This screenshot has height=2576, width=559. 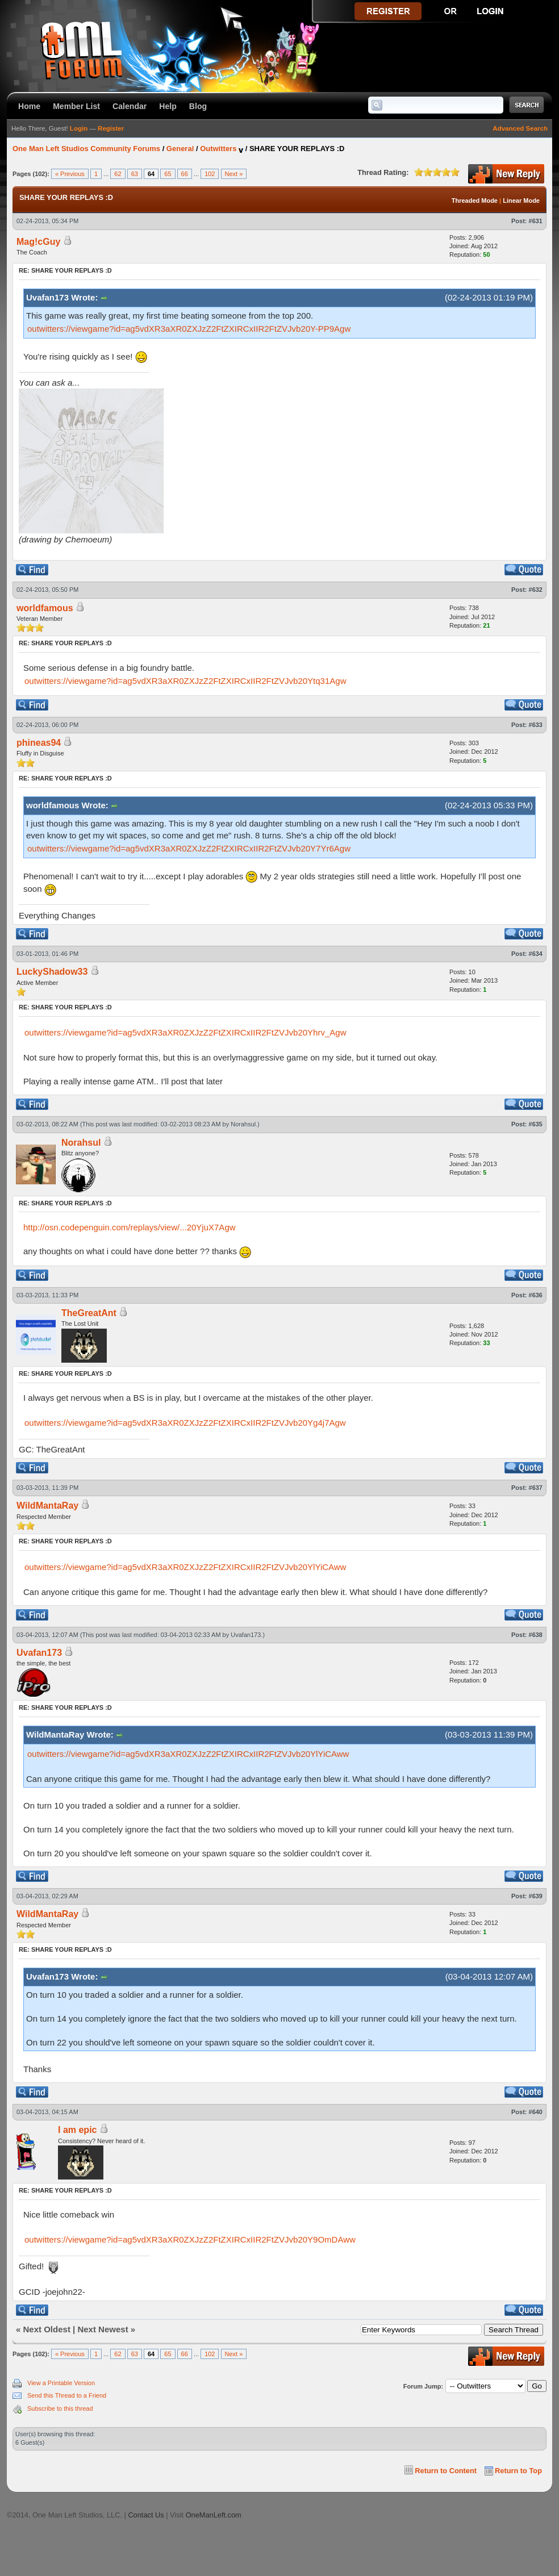 I want to click on One Man Left Studios Community Forums, so click(x=86, y=148).